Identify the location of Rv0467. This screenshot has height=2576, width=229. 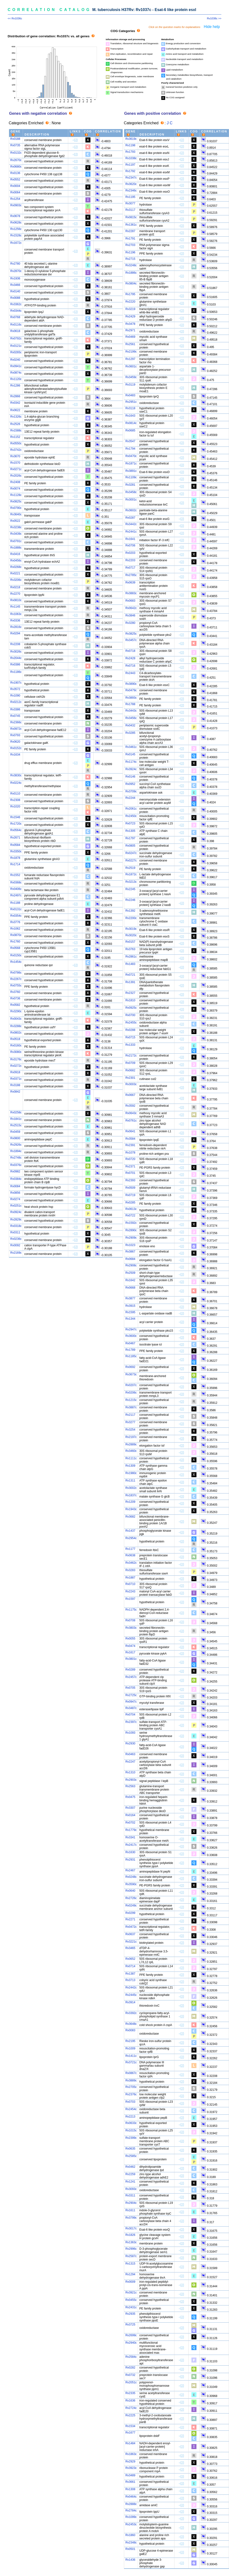
(130, 1343).